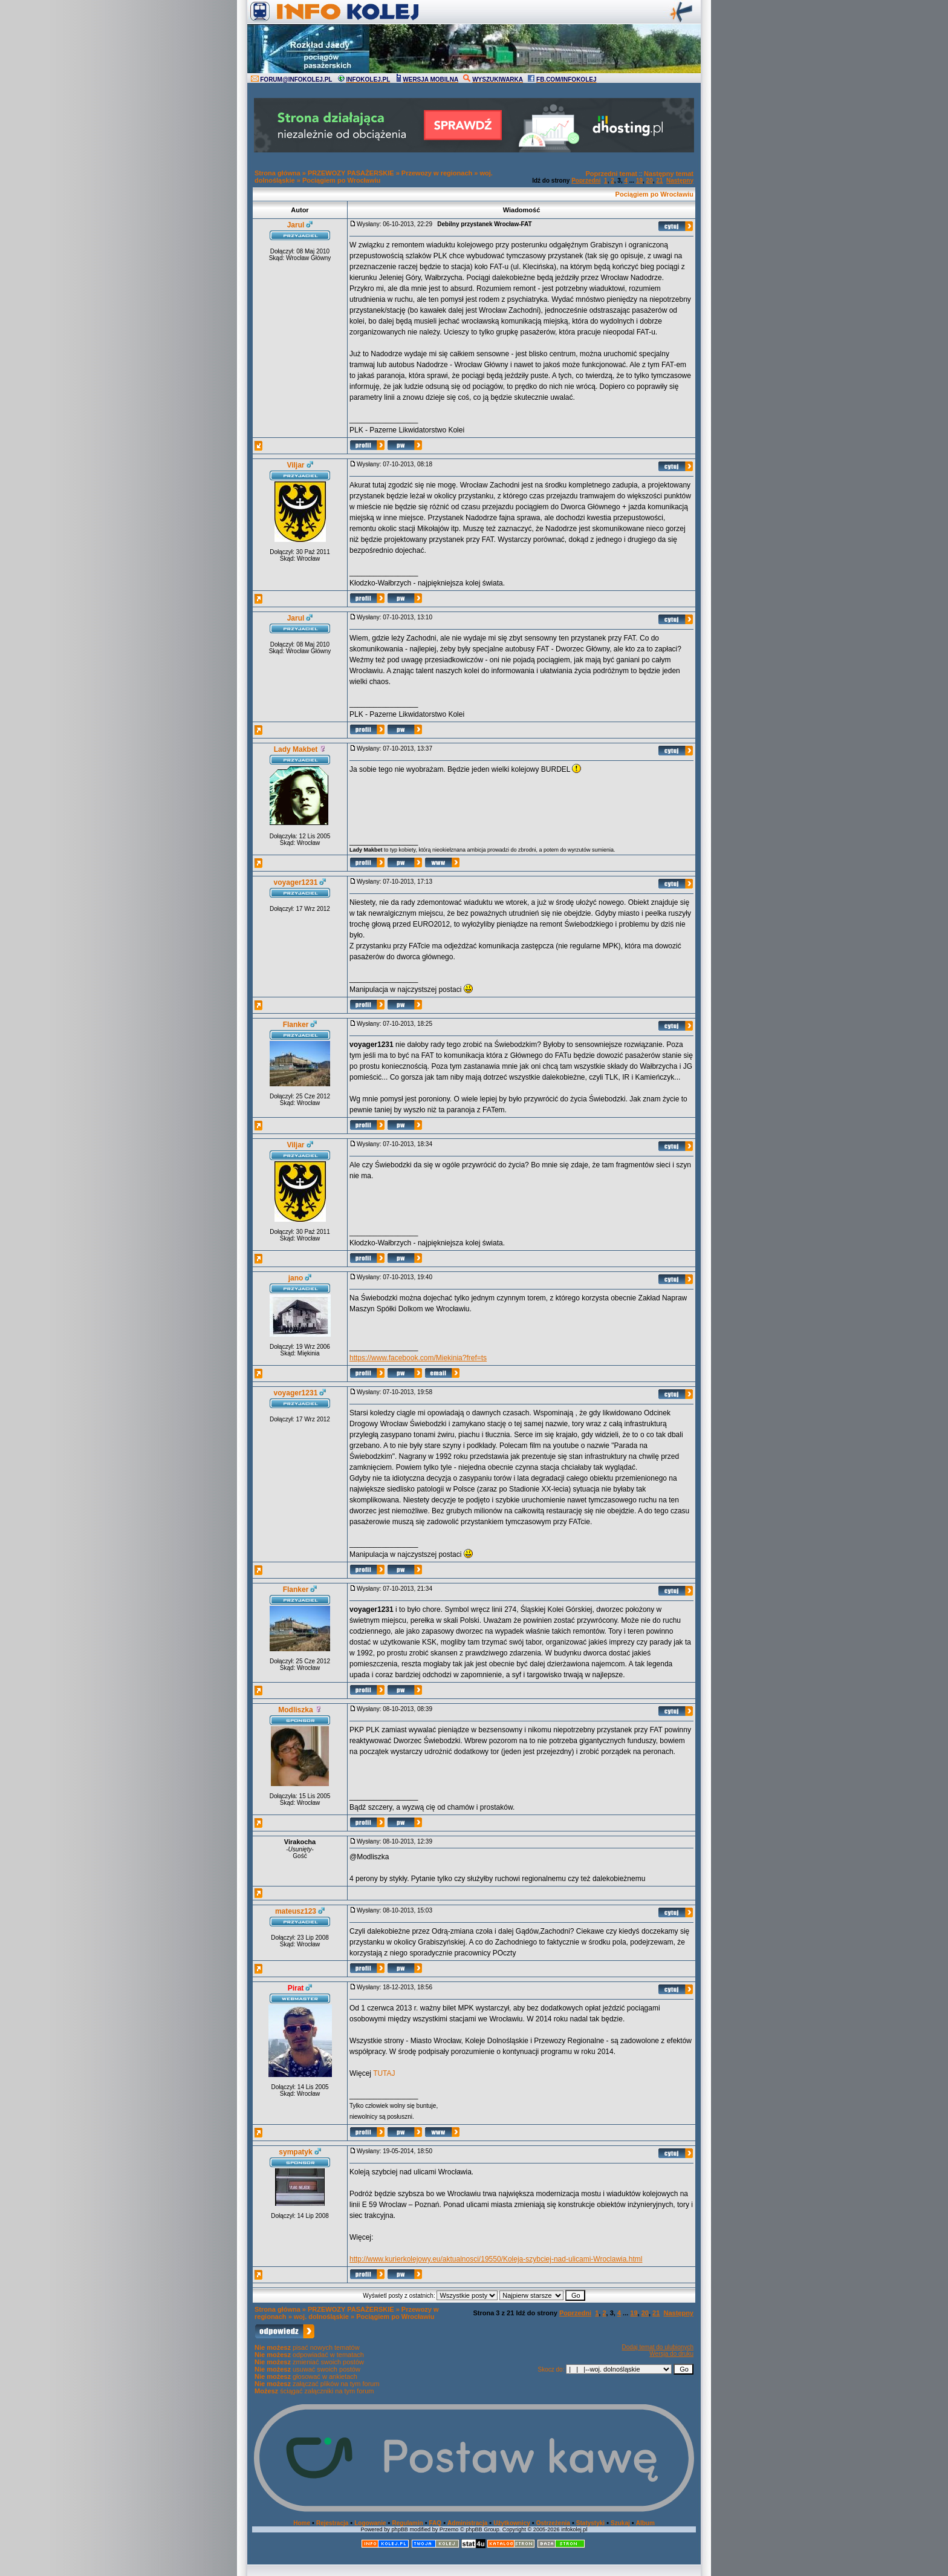 Image resolution: width=948 pixels, height=2576 pixels. I want to click on voyager1231, so click(296, 882).